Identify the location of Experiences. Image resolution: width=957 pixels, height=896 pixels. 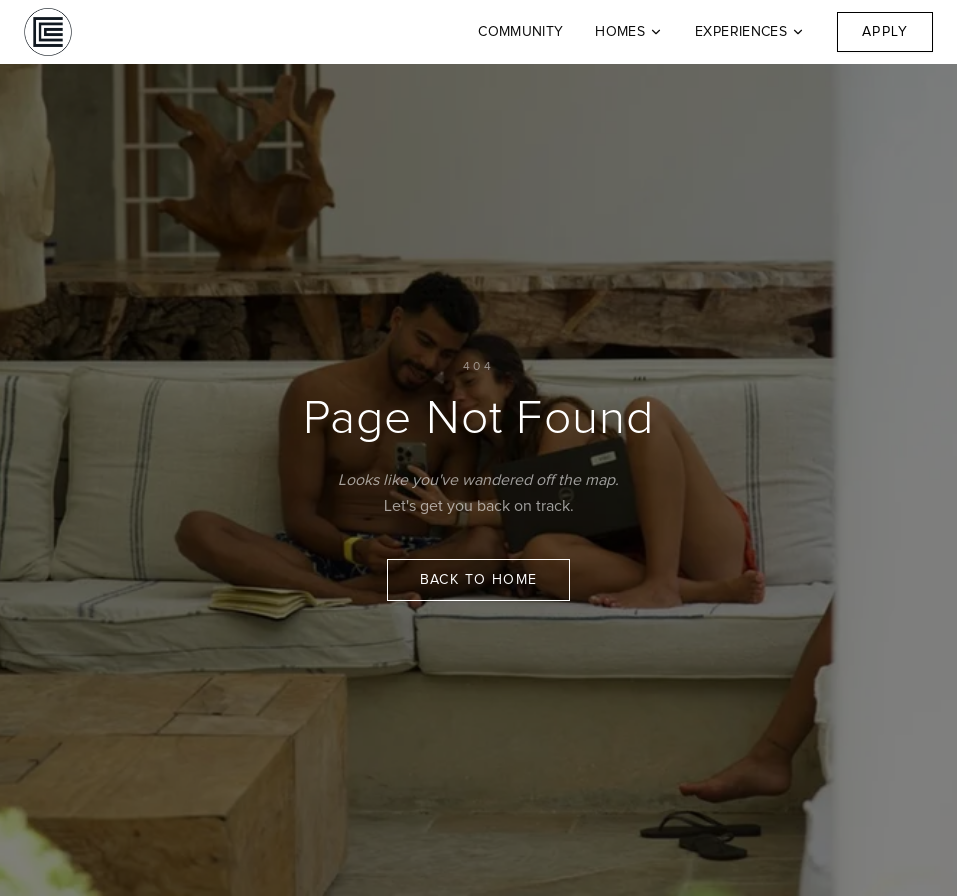
(750, 32).